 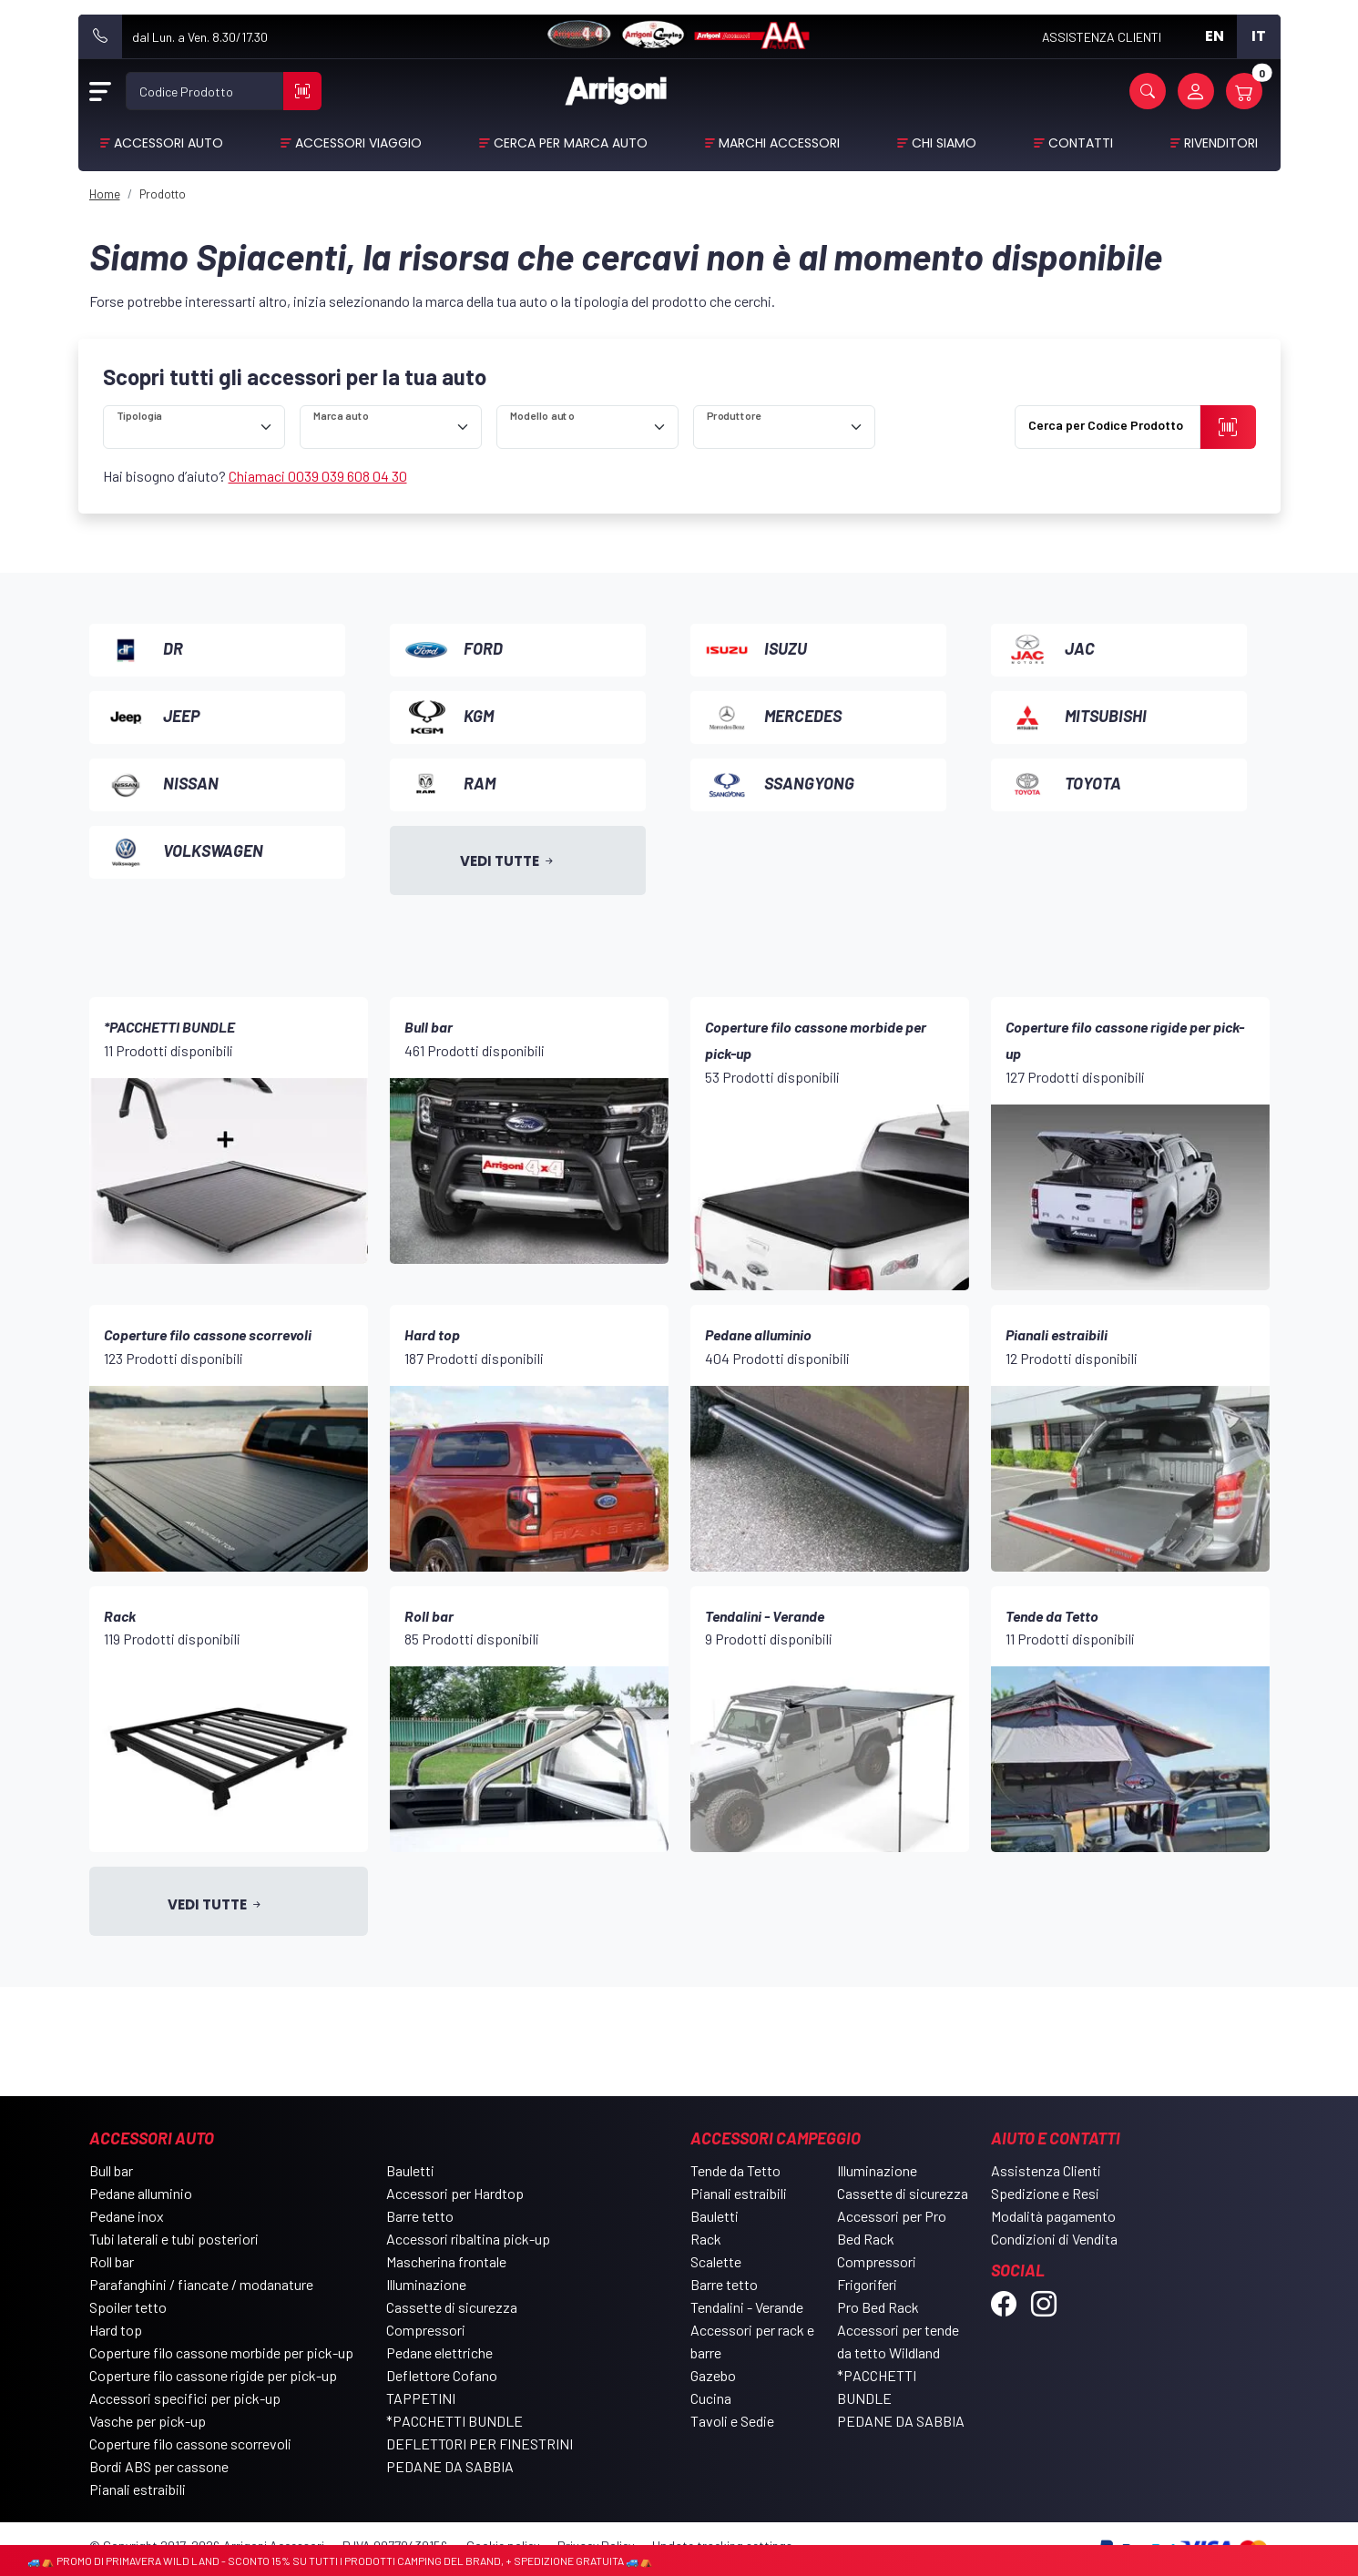 What do you see at coordinates (735, 2170) in the screenshot?
I see `Tende da Tetto` at bounding box center [735, 2170].